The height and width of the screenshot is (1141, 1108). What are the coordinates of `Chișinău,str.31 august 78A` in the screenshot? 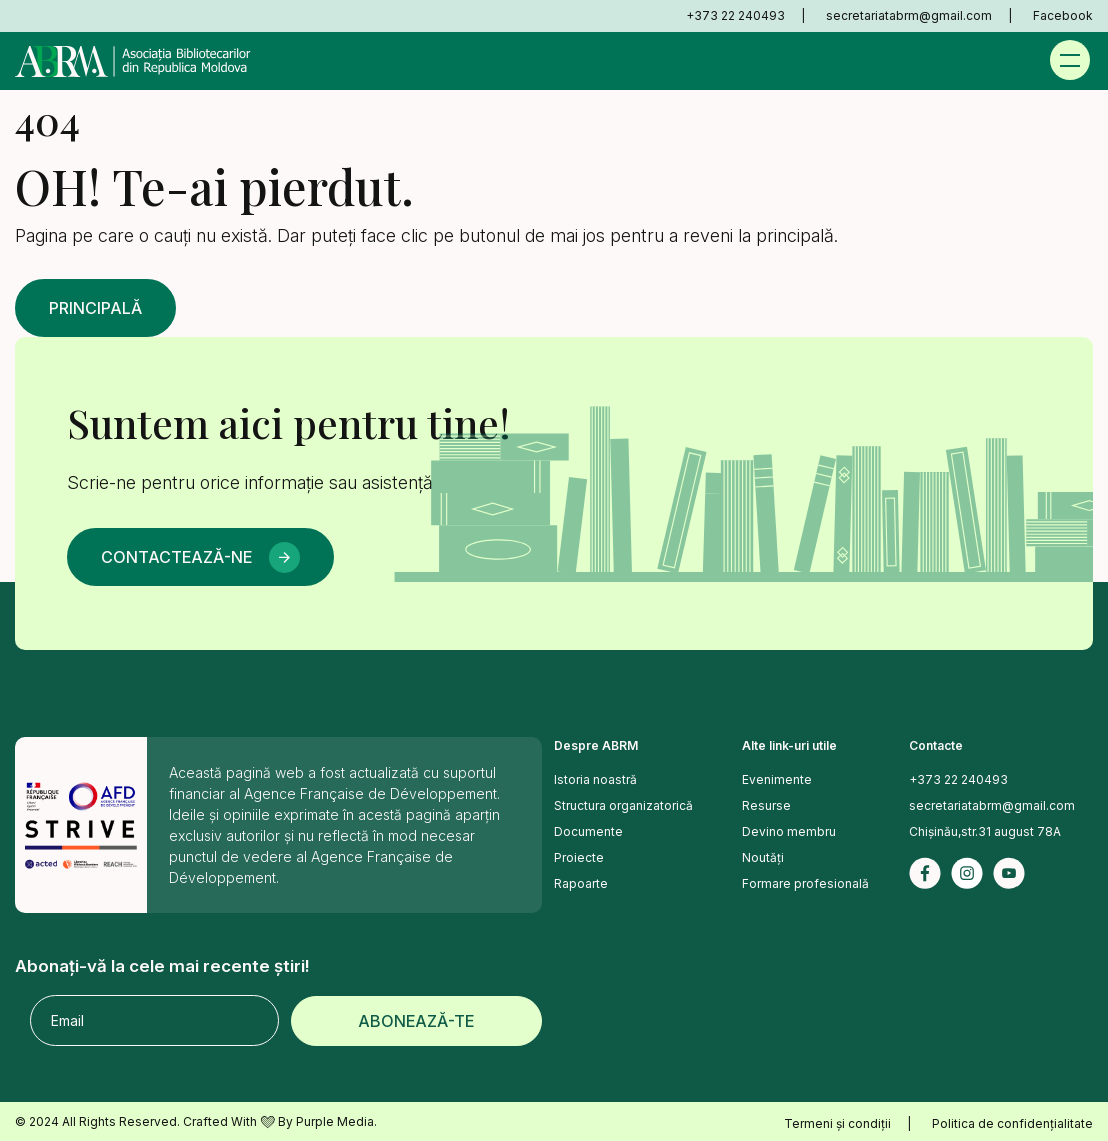 It's located at (985, 831).